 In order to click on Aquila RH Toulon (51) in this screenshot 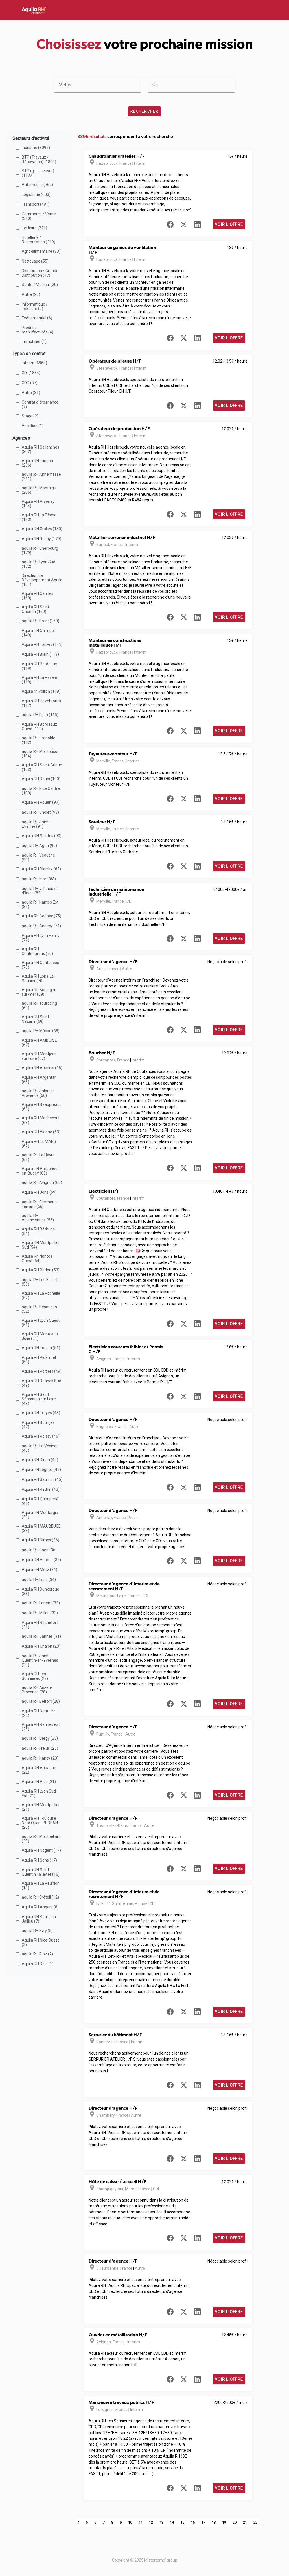, I will do `click(41, 1348)`.